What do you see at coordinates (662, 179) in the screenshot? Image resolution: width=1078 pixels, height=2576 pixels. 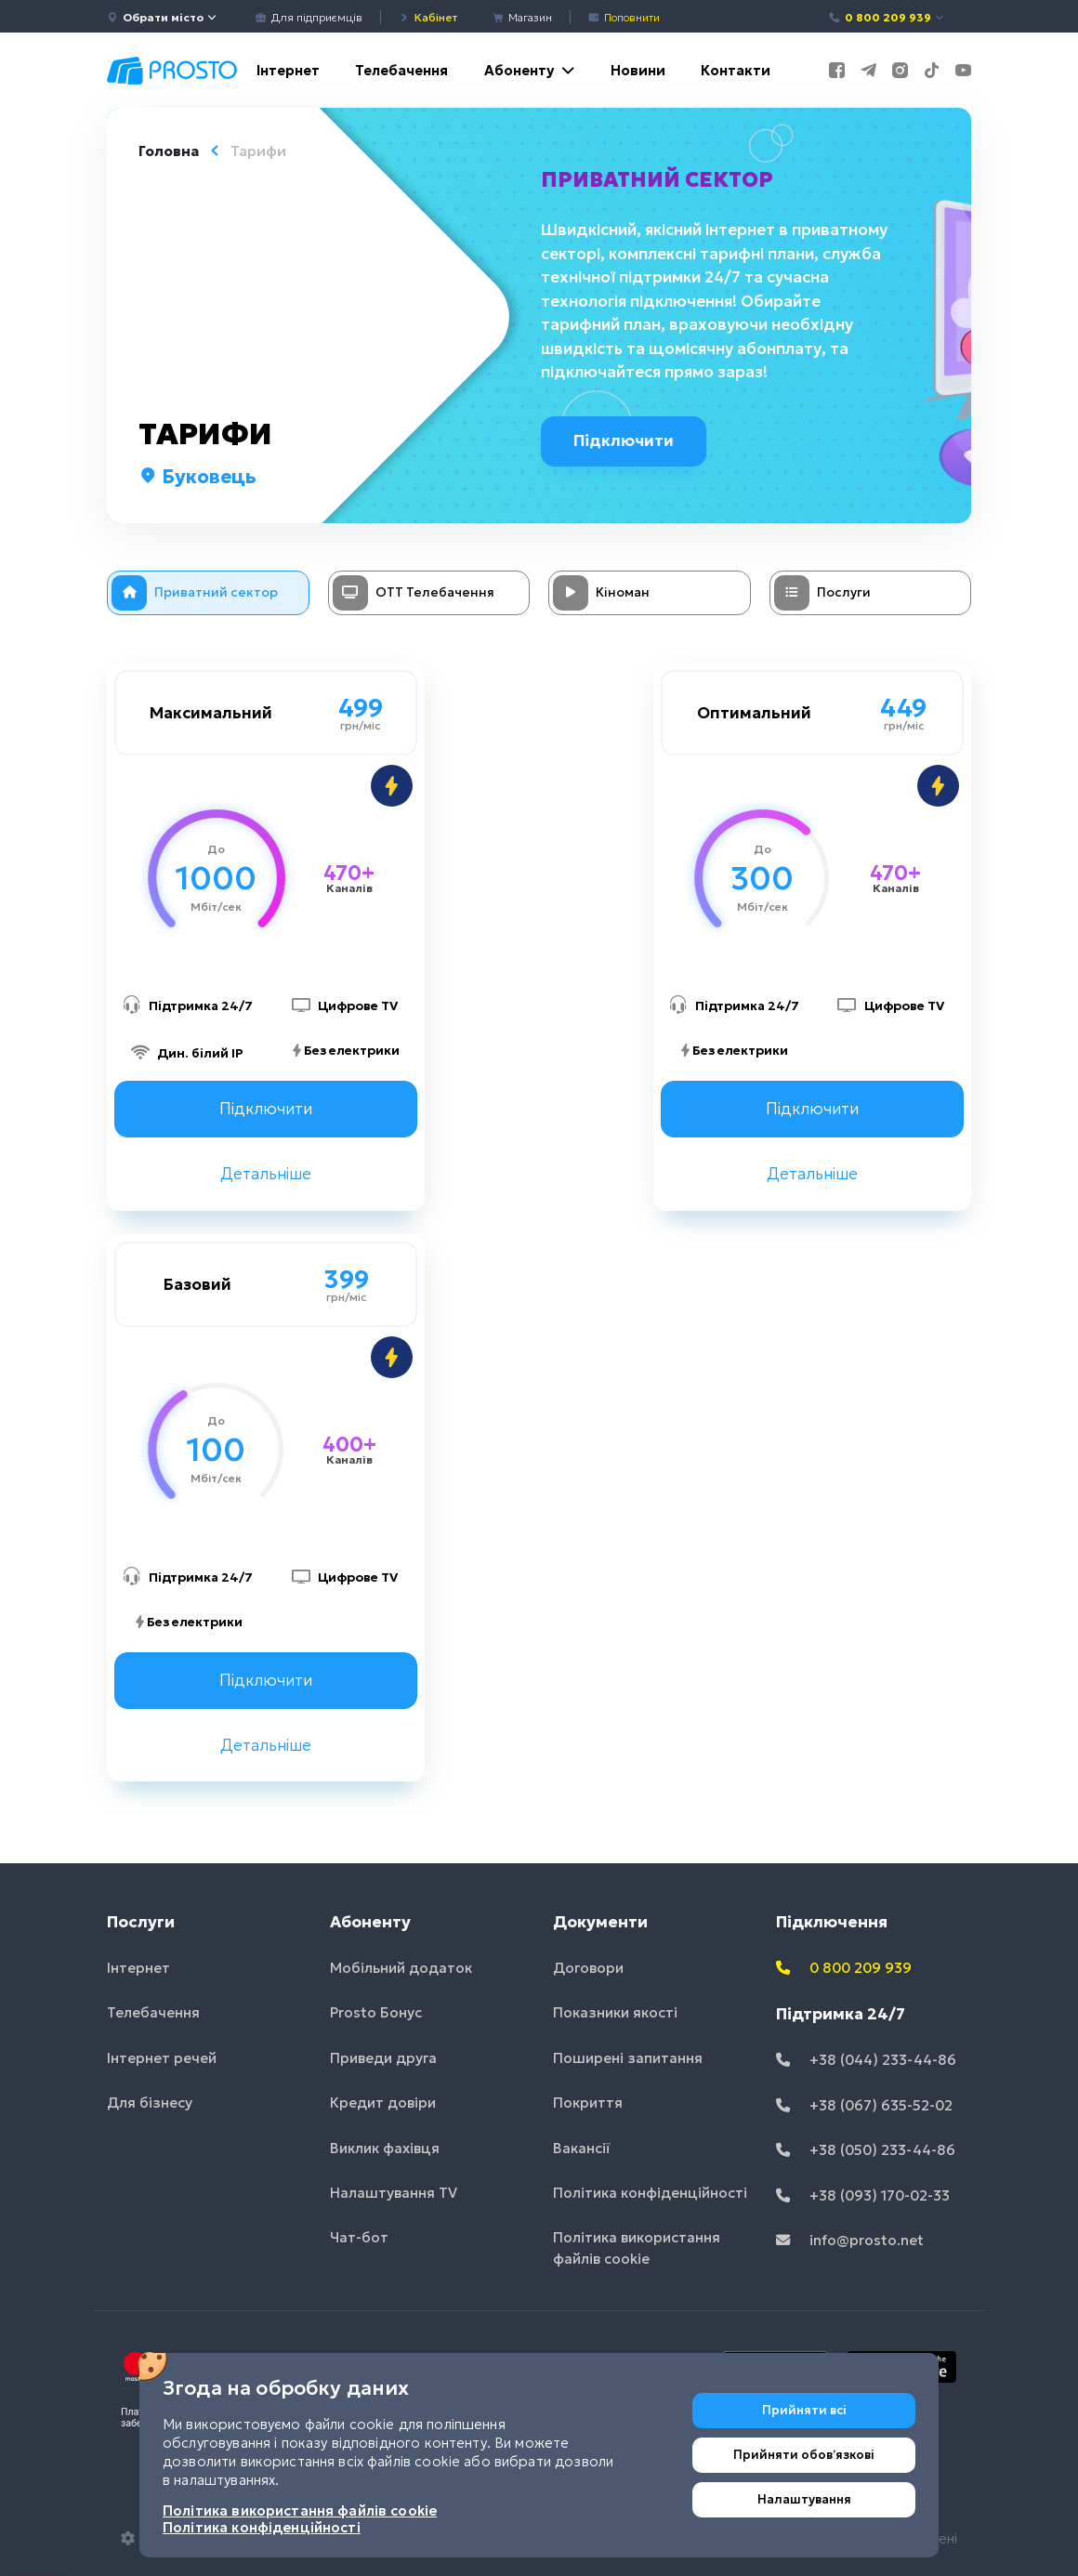 I see `Приватний сектор` at bounding box center [662, 179].